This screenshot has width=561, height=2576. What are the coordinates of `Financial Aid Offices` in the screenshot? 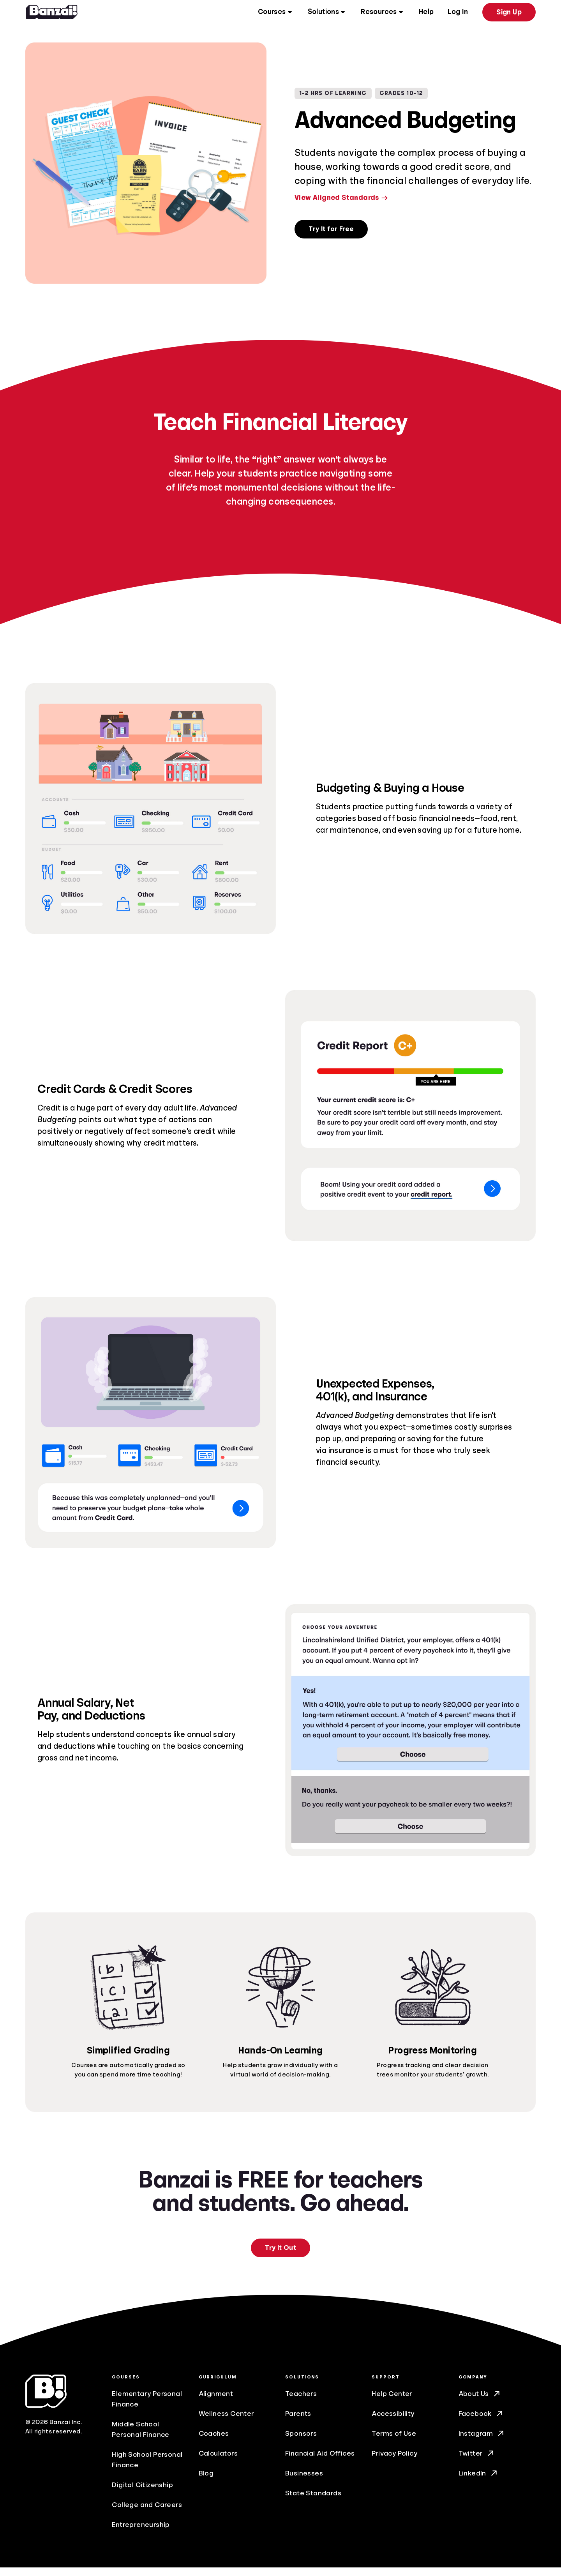 It's located at (320, 2461).